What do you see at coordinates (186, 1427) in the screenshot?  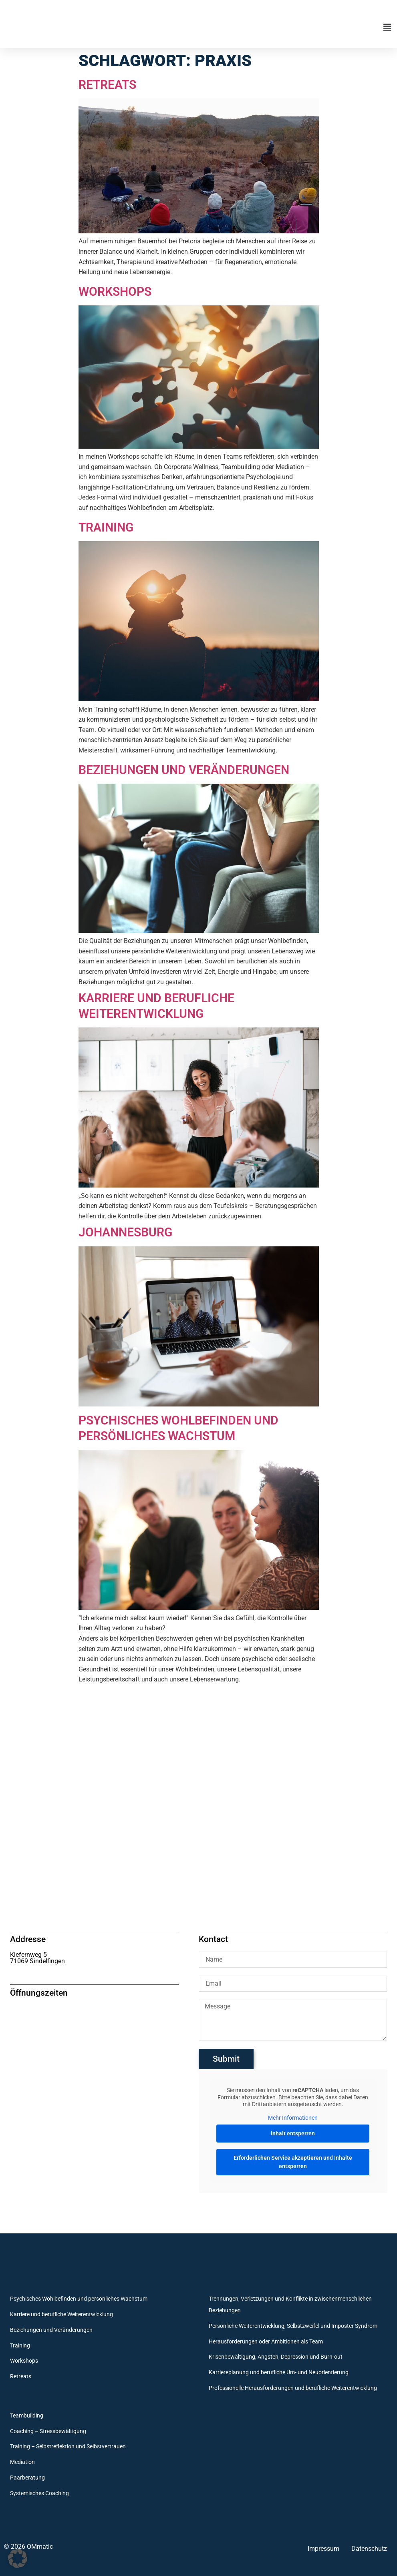 I see `Psychisches Wohlbefinden und persönliches Wachstum` at bounding box center [186, 1427].